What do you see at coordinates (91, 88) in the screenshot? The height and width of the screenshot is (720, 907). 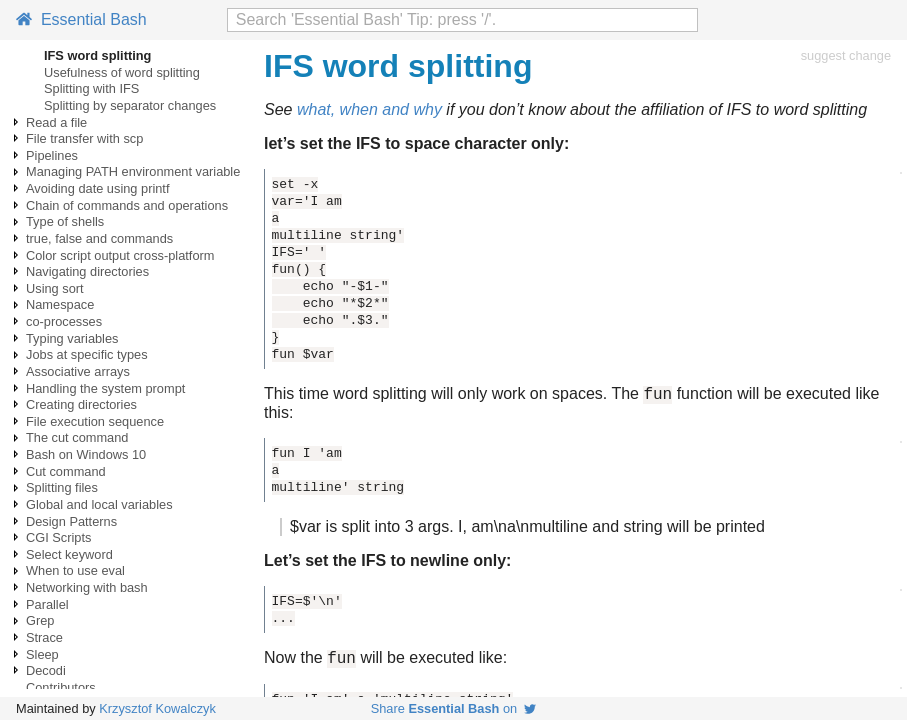 I see `Splitting with IFS` at bounding box center [91, 88].